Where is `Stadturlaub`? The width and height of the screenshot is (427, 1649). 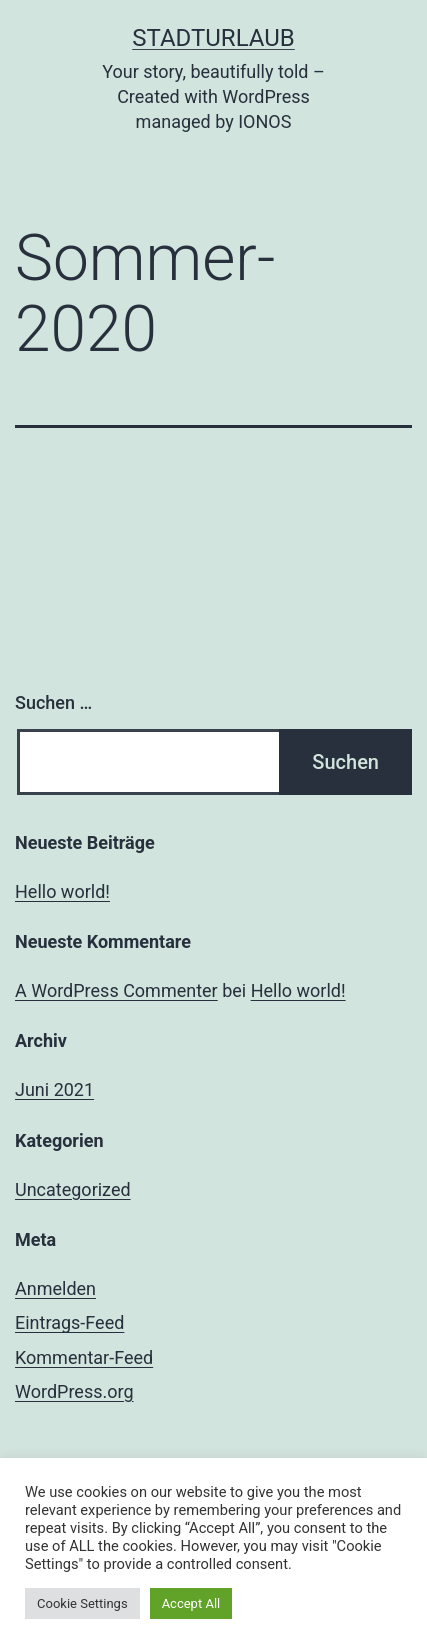 Stadturlaub is located at coordinates (213, 38).